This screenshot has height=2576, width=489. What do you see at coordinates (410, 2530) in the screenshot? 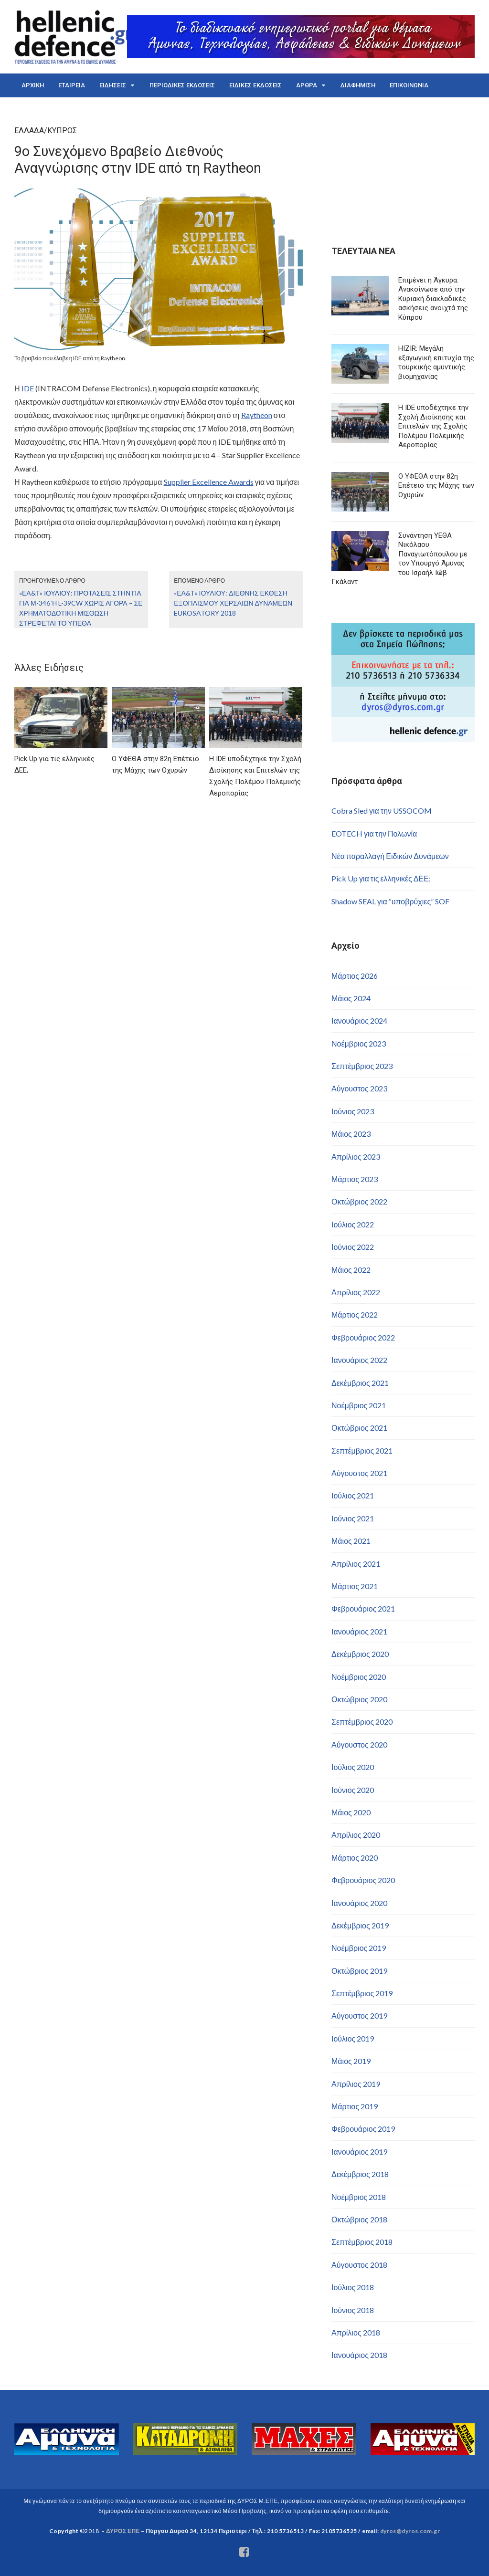
I see `dyros@dyros.com.gr` at bounding box center [410, 2530].